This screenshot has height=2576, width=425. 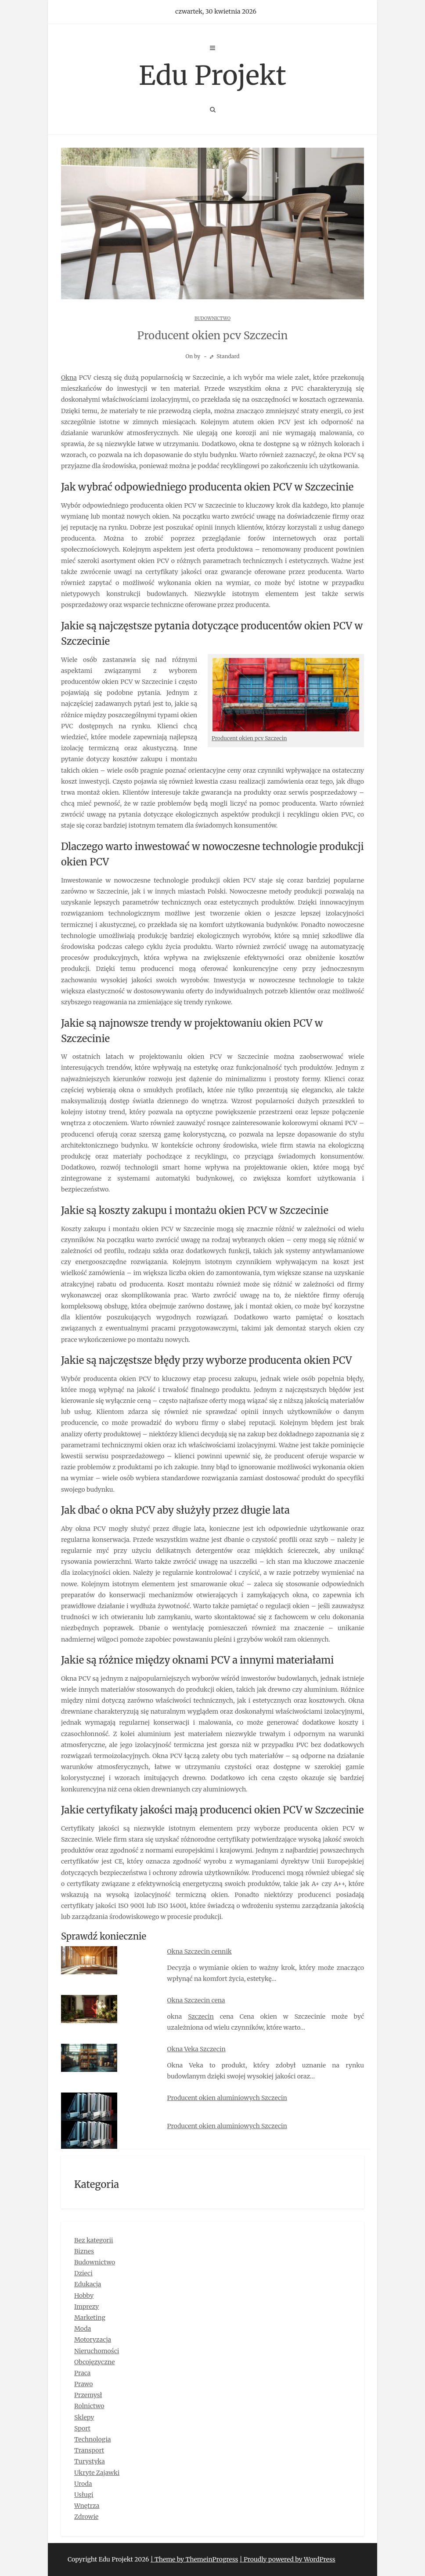 What do you see at coordinates (212, 318) in the screenshot?
I see `Budownictwo` at bounding box center [212, 318].